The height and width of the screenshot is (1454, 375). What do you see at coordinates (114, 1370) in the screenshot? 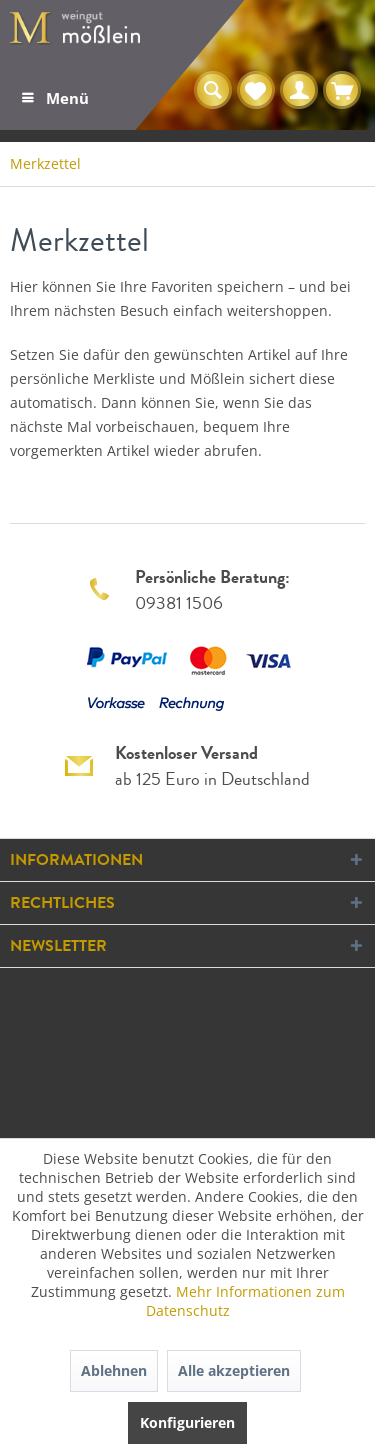
I see `Ablehnen` at bounding box center [114, 1370].